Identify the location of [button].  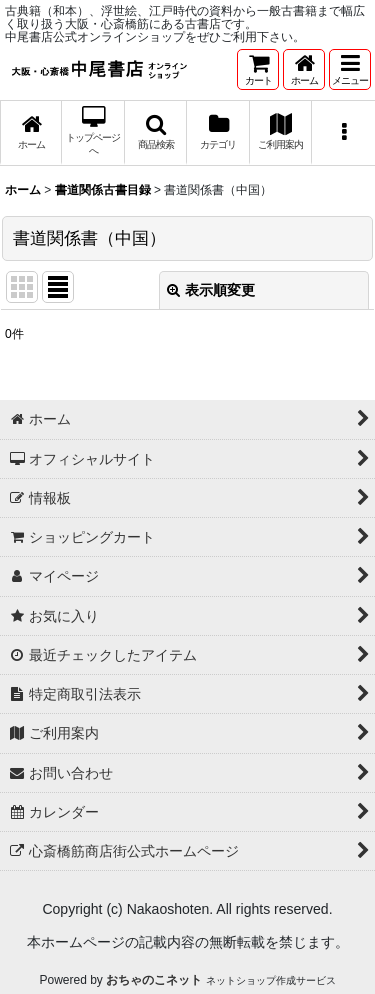
(350, 69).